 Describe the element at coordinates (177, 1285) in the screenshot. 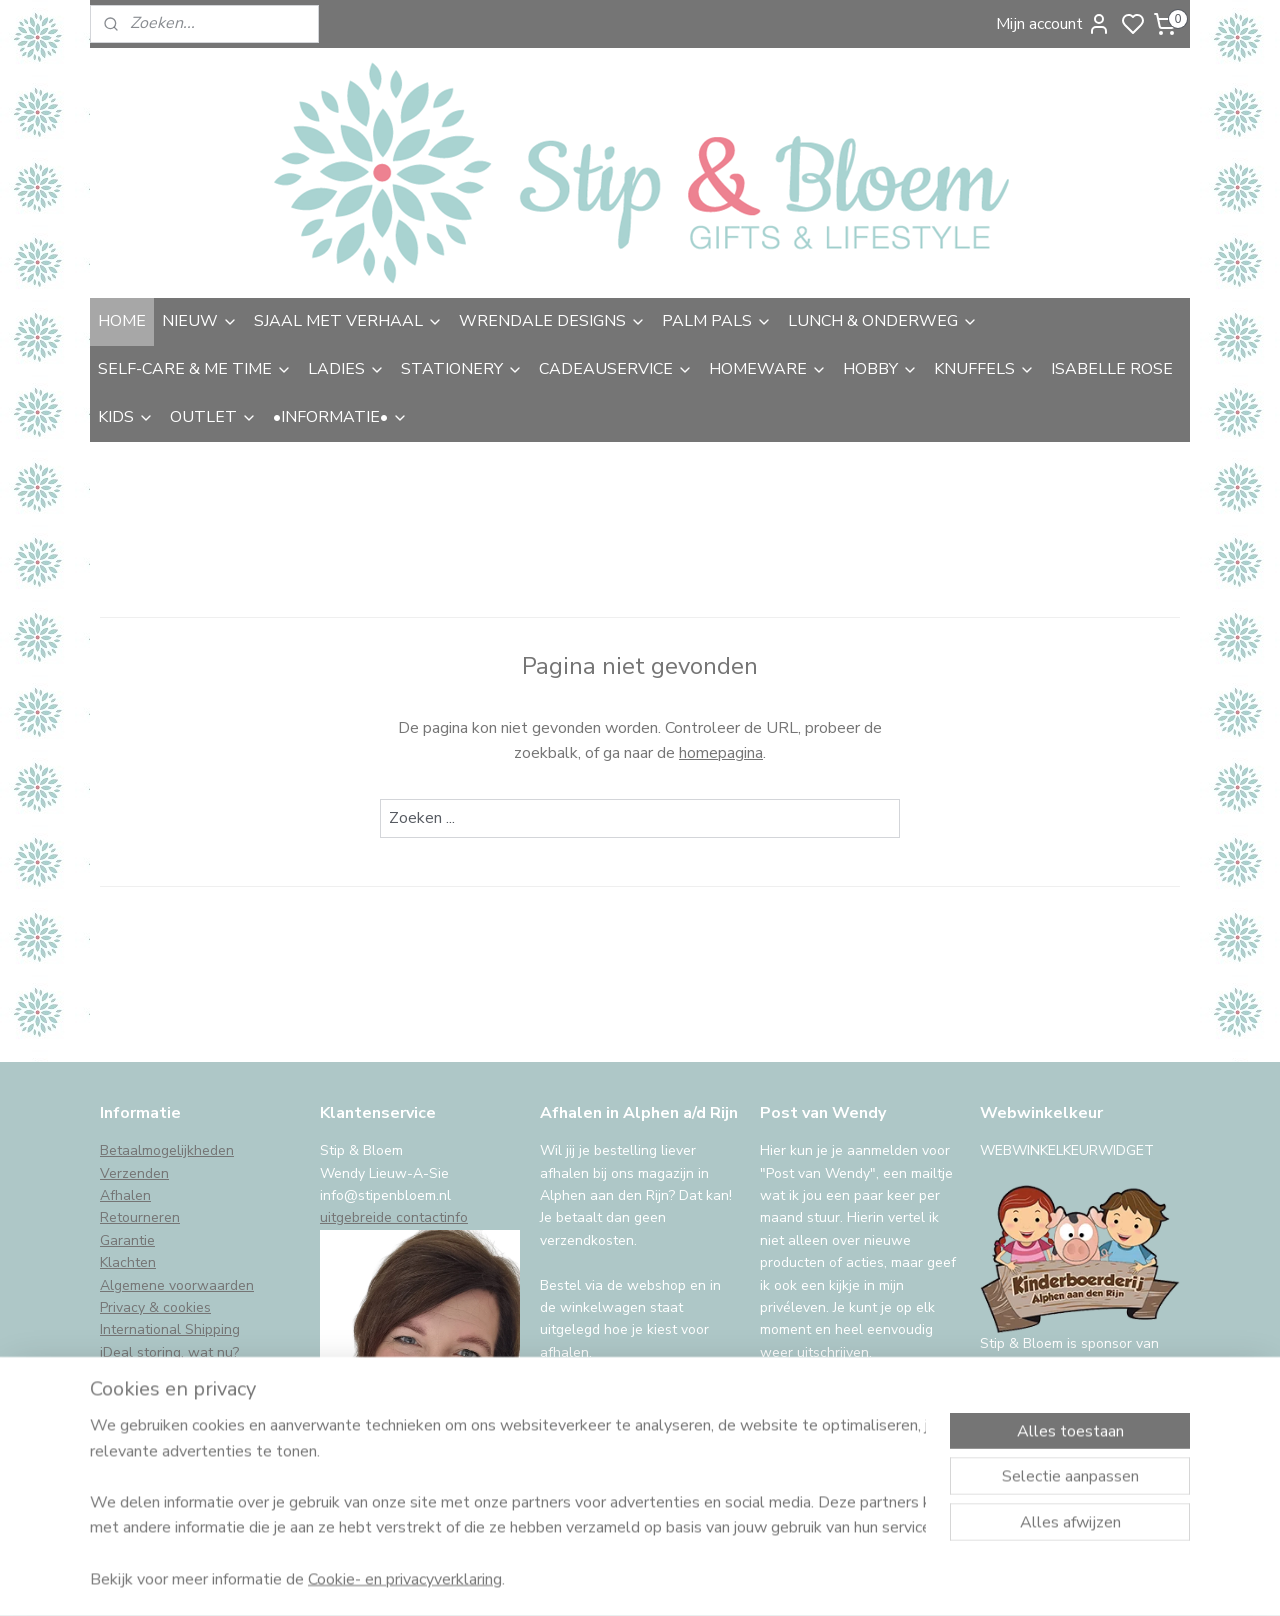

I see `Algemene voorwaarden` at that location.